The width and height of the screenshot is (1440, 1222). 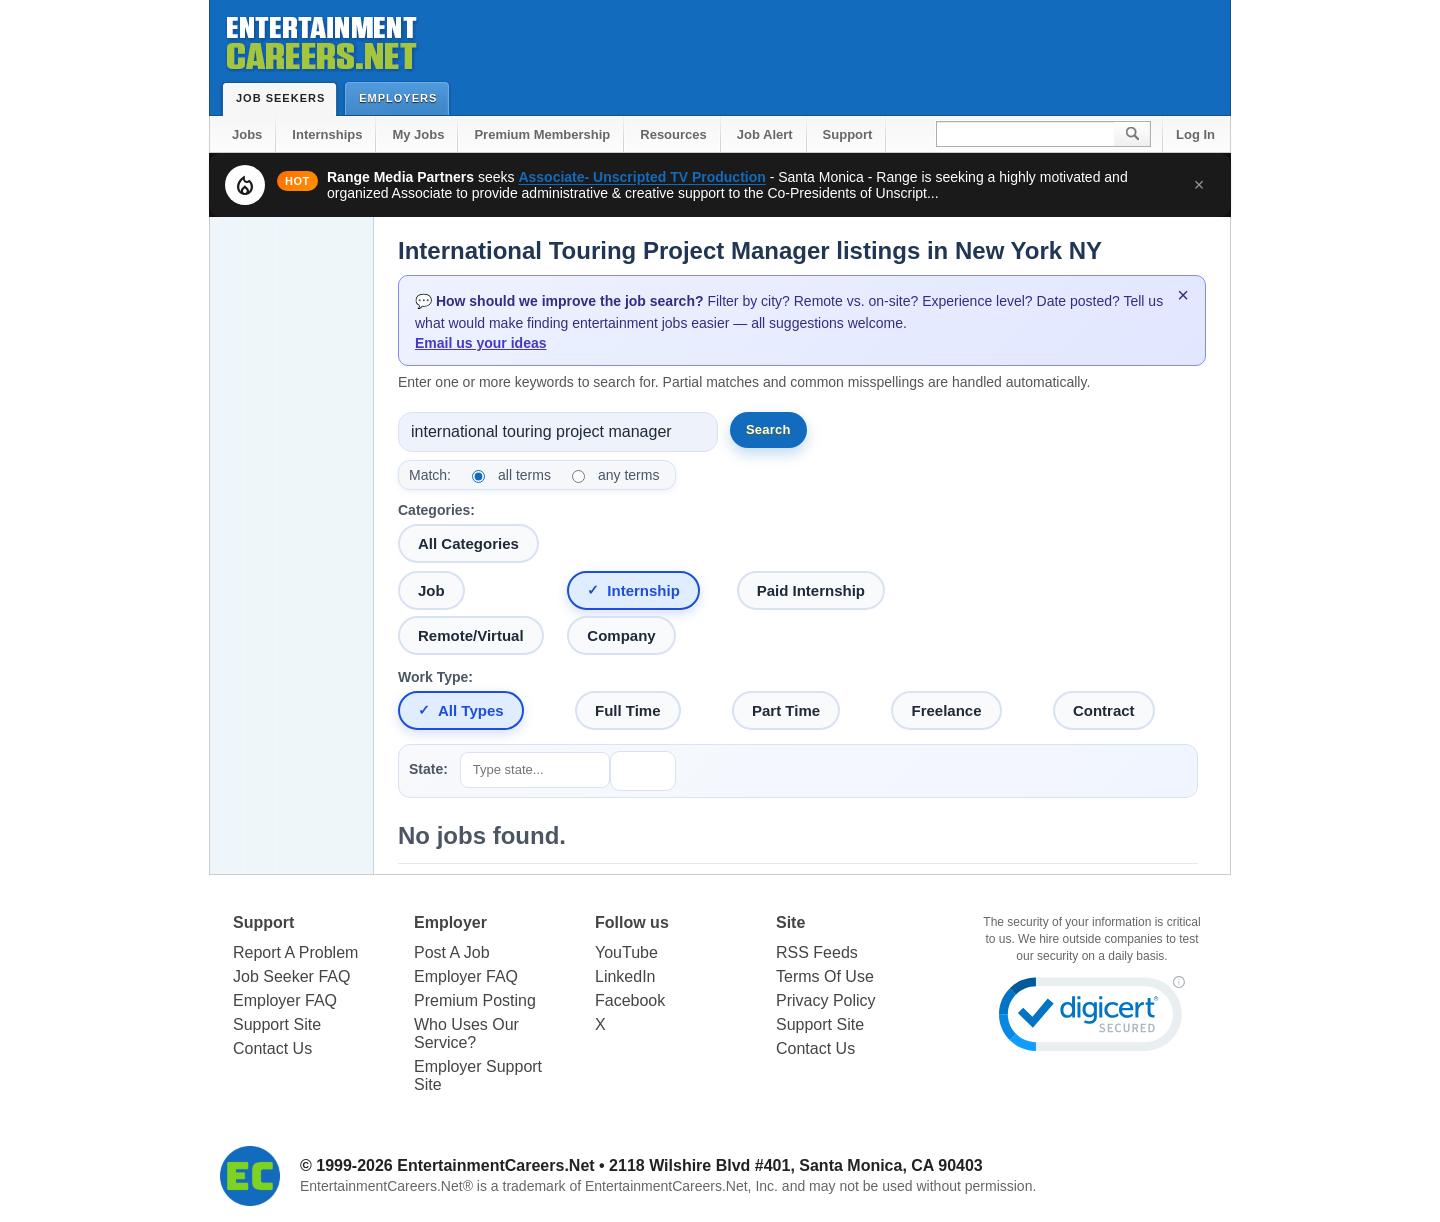 What do you see at coordinates (625, 976) in the screenshot?
I see `LinkedIn` at bounding box center [625, 976].